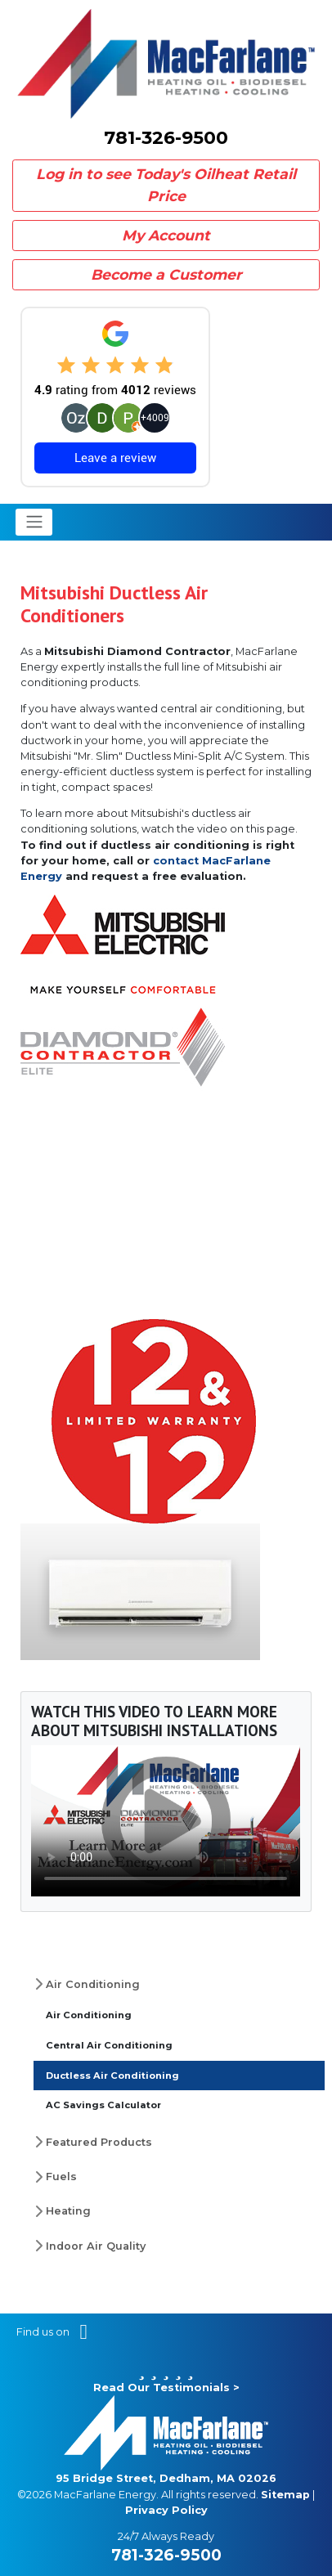 The image size is (332, 2576). What do you see at coordinates (93, 1984) in the screenshot?
I see `Air Conditioning` at bounding box center [93, 1984].